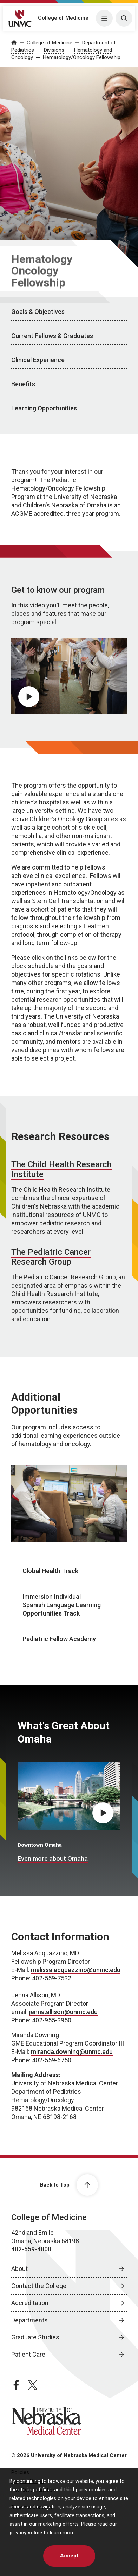 The height and width of the screenshot is (2576, 138). Describe the element at coordinates (69, 2556) in the screenshot. I see `Accept` at that location.